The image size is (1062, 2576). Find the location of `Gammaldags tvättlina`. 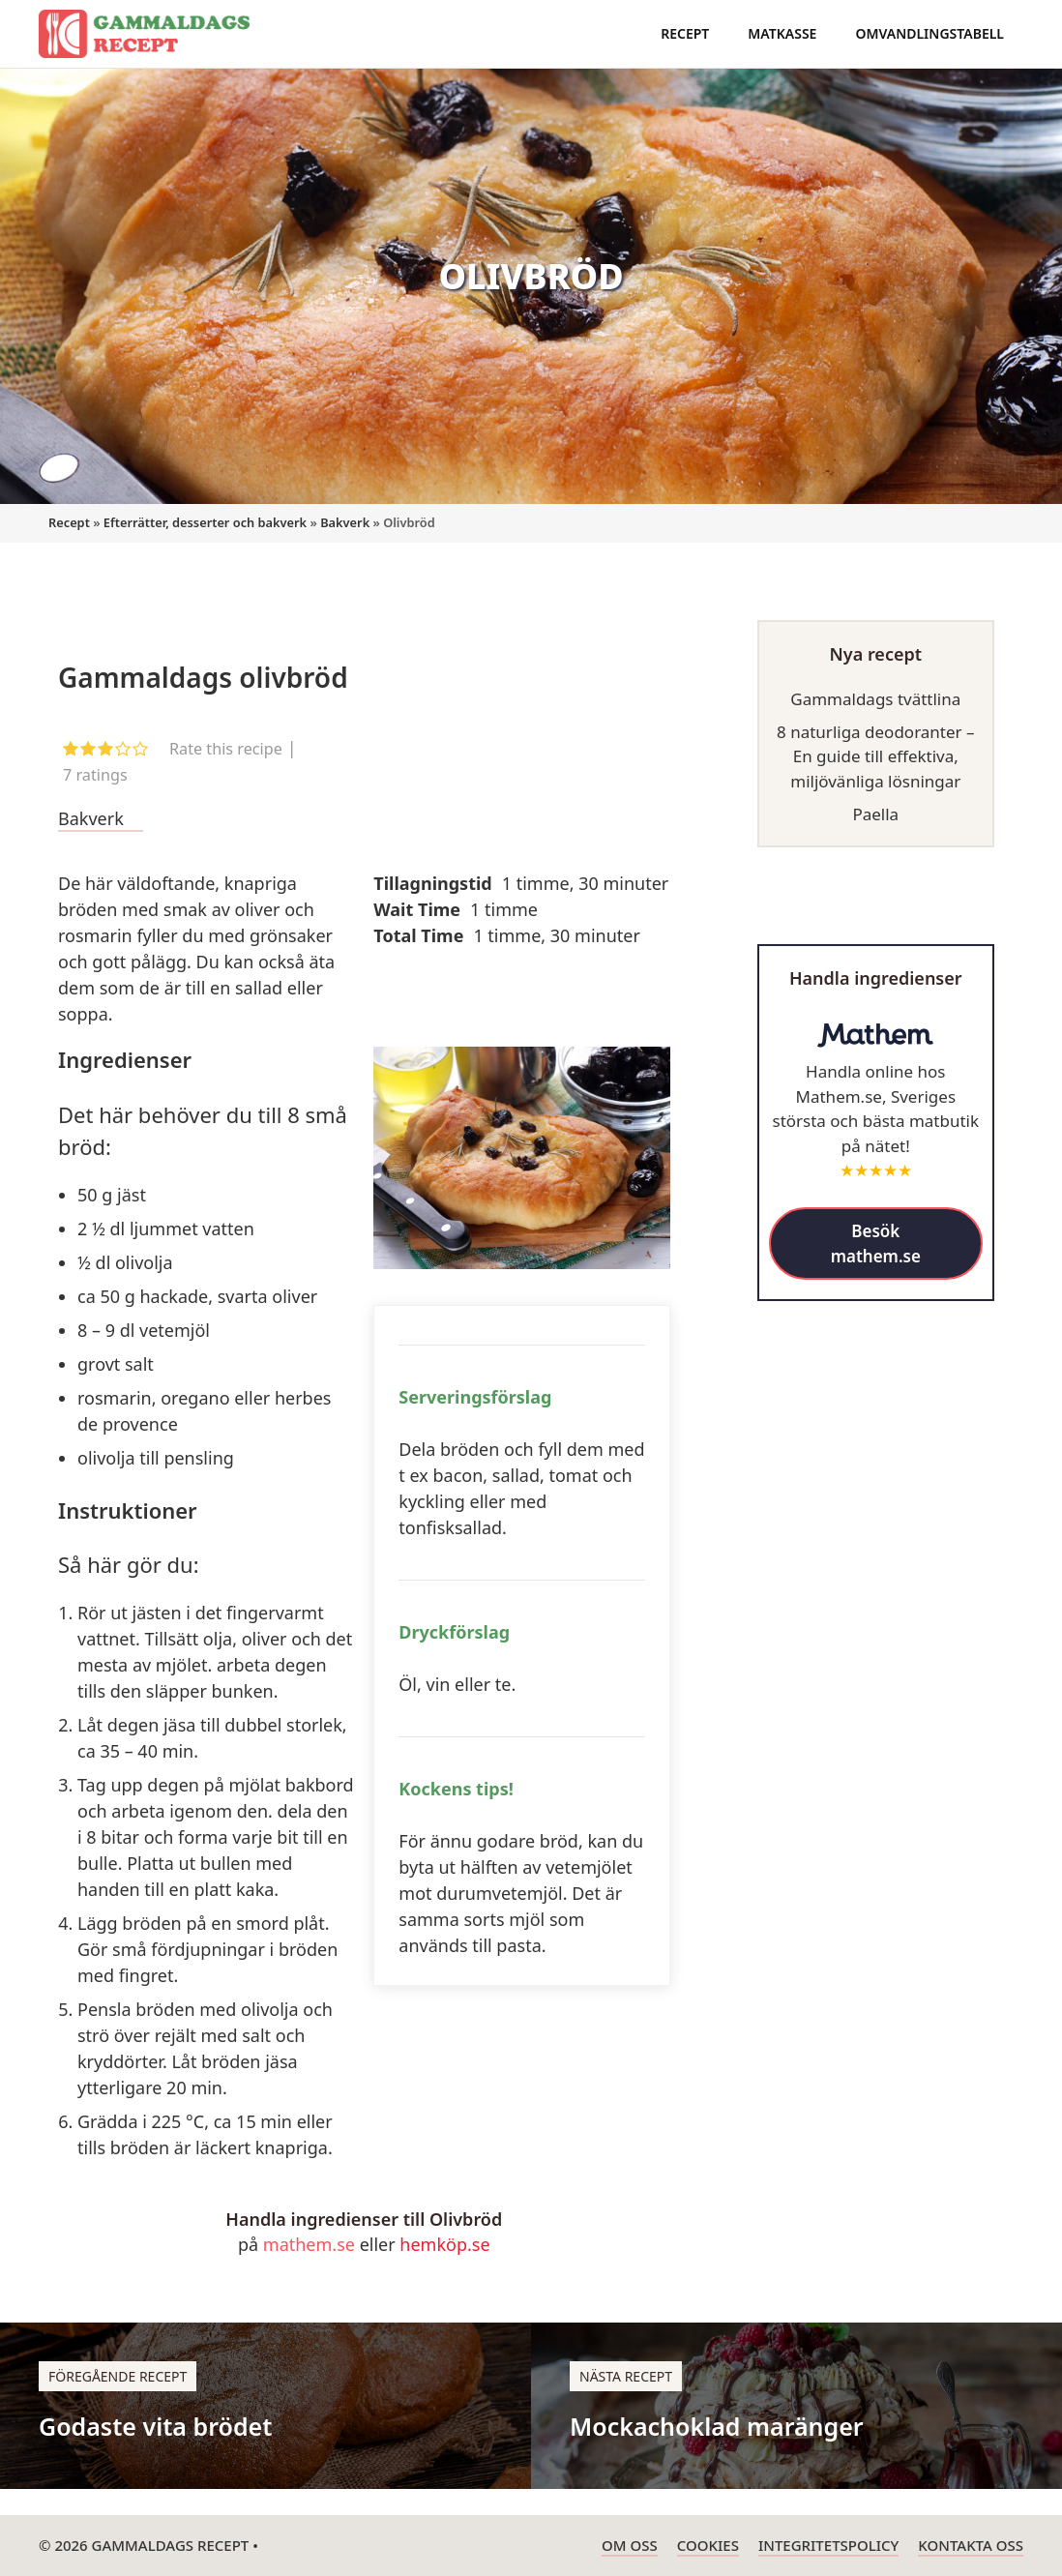

Gammaldags tvättlina is located at coordinates (875, 699).